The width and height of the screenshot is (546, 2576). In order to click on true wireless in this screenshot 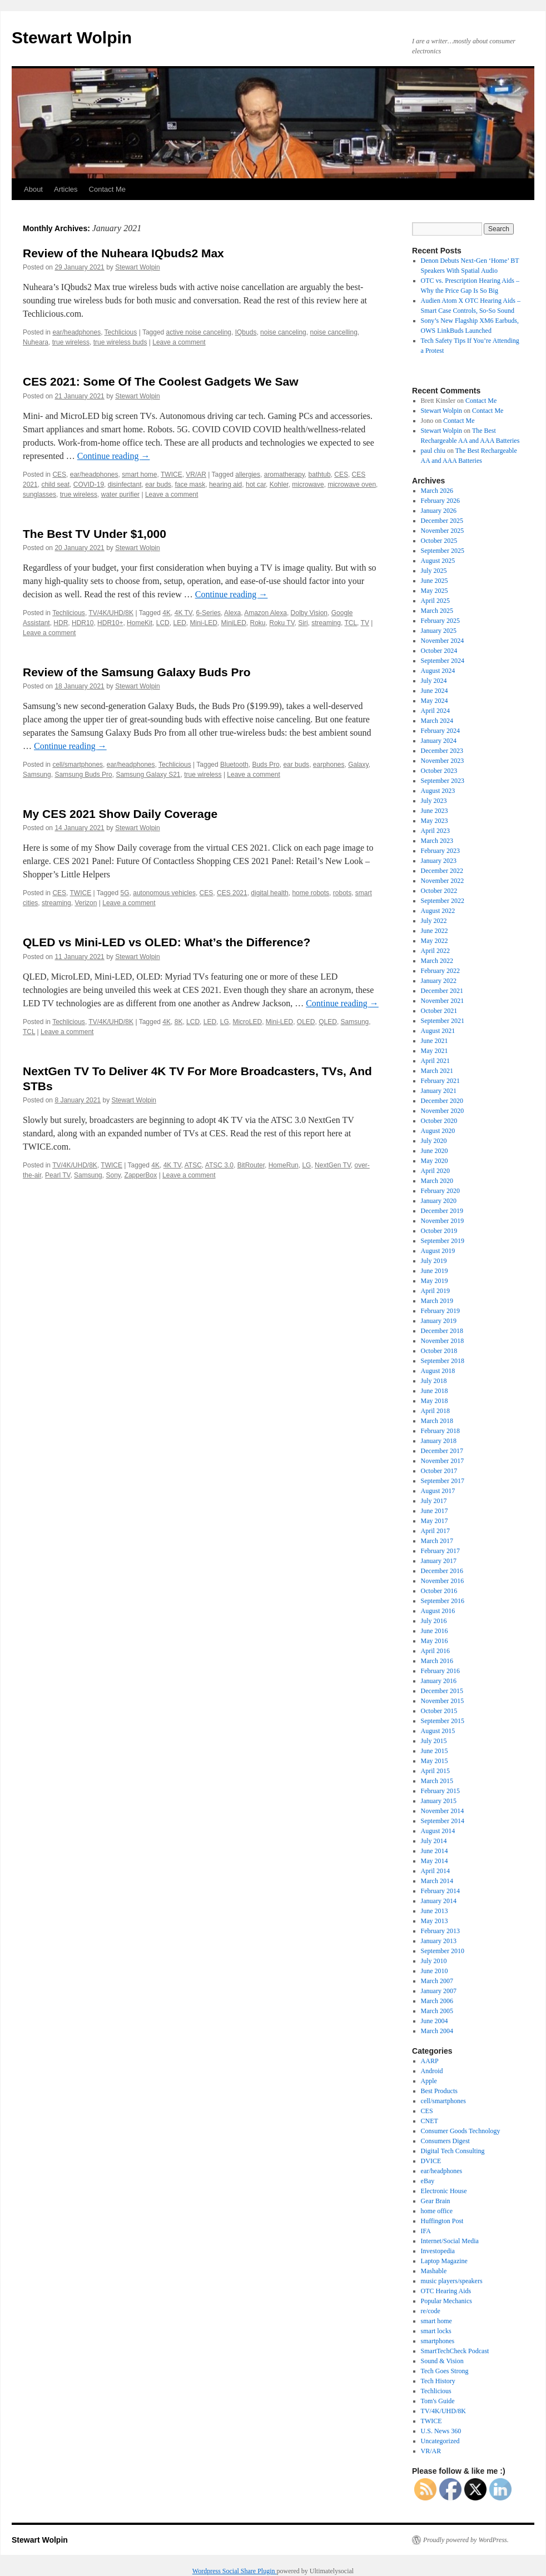, I will do `click(71, 342)`.